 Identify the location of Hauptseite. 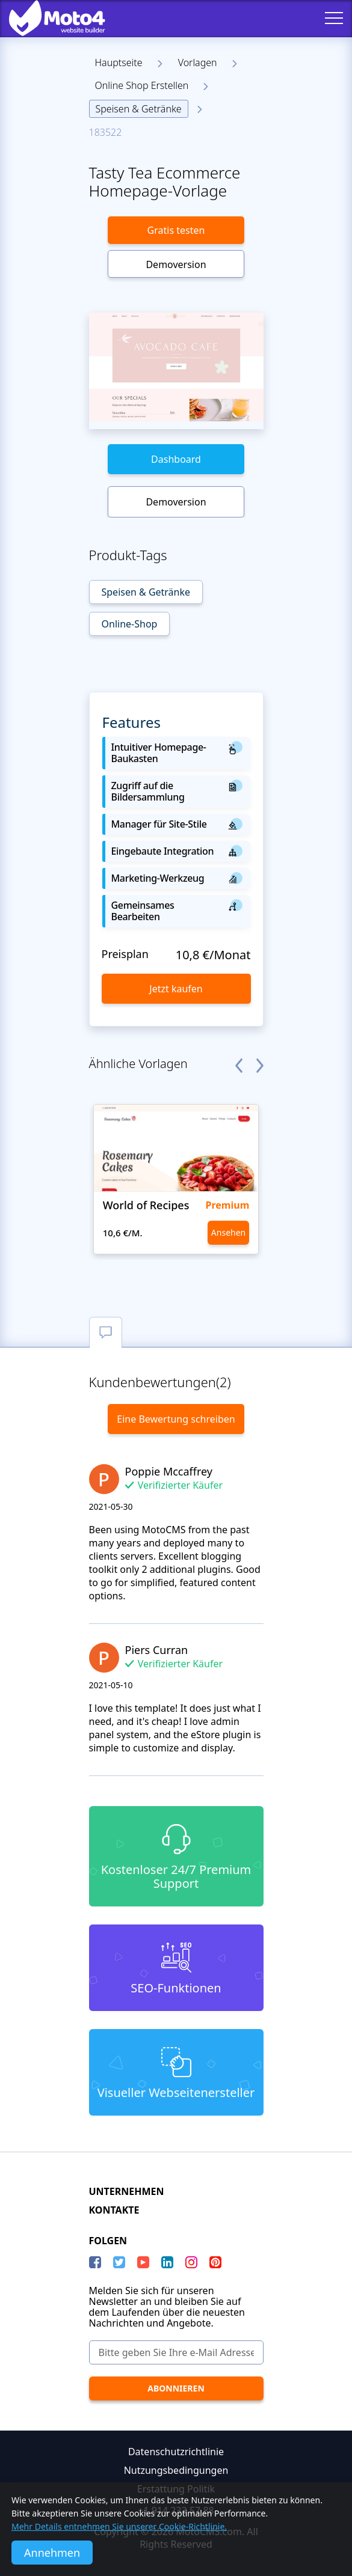
(119, 62).